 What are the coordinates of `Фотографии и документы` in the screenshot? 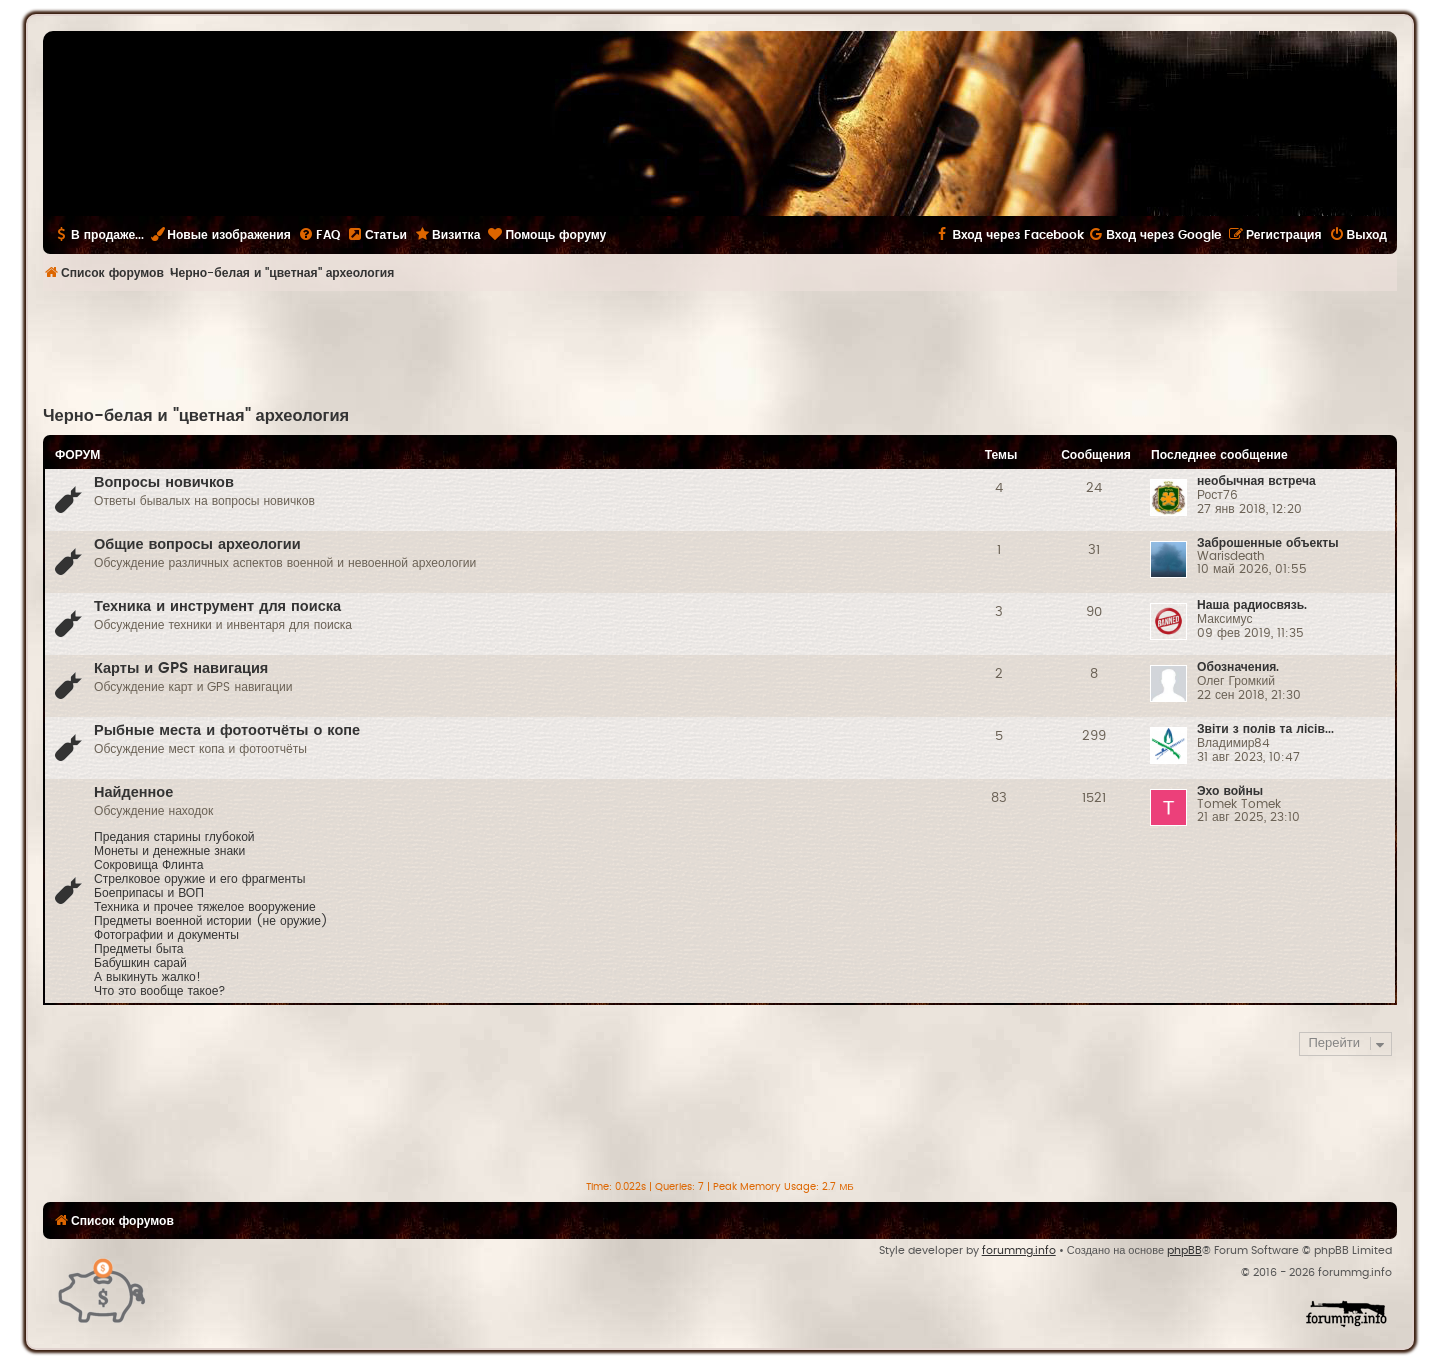 It's located at (166, 935).